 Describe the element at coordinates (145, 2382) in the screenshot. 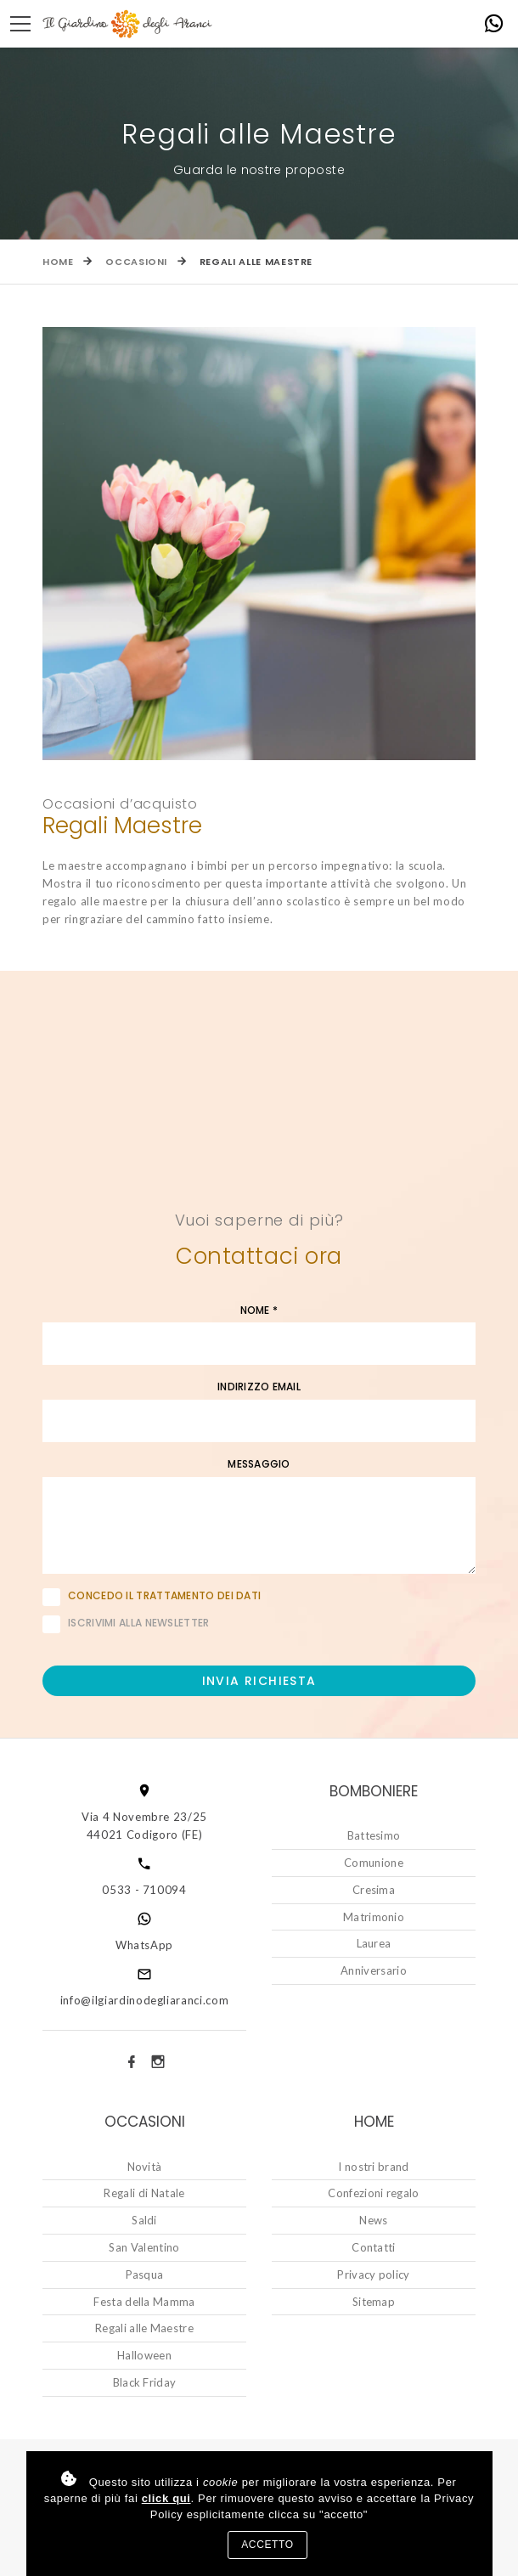

I see `Black Friday` at that location.